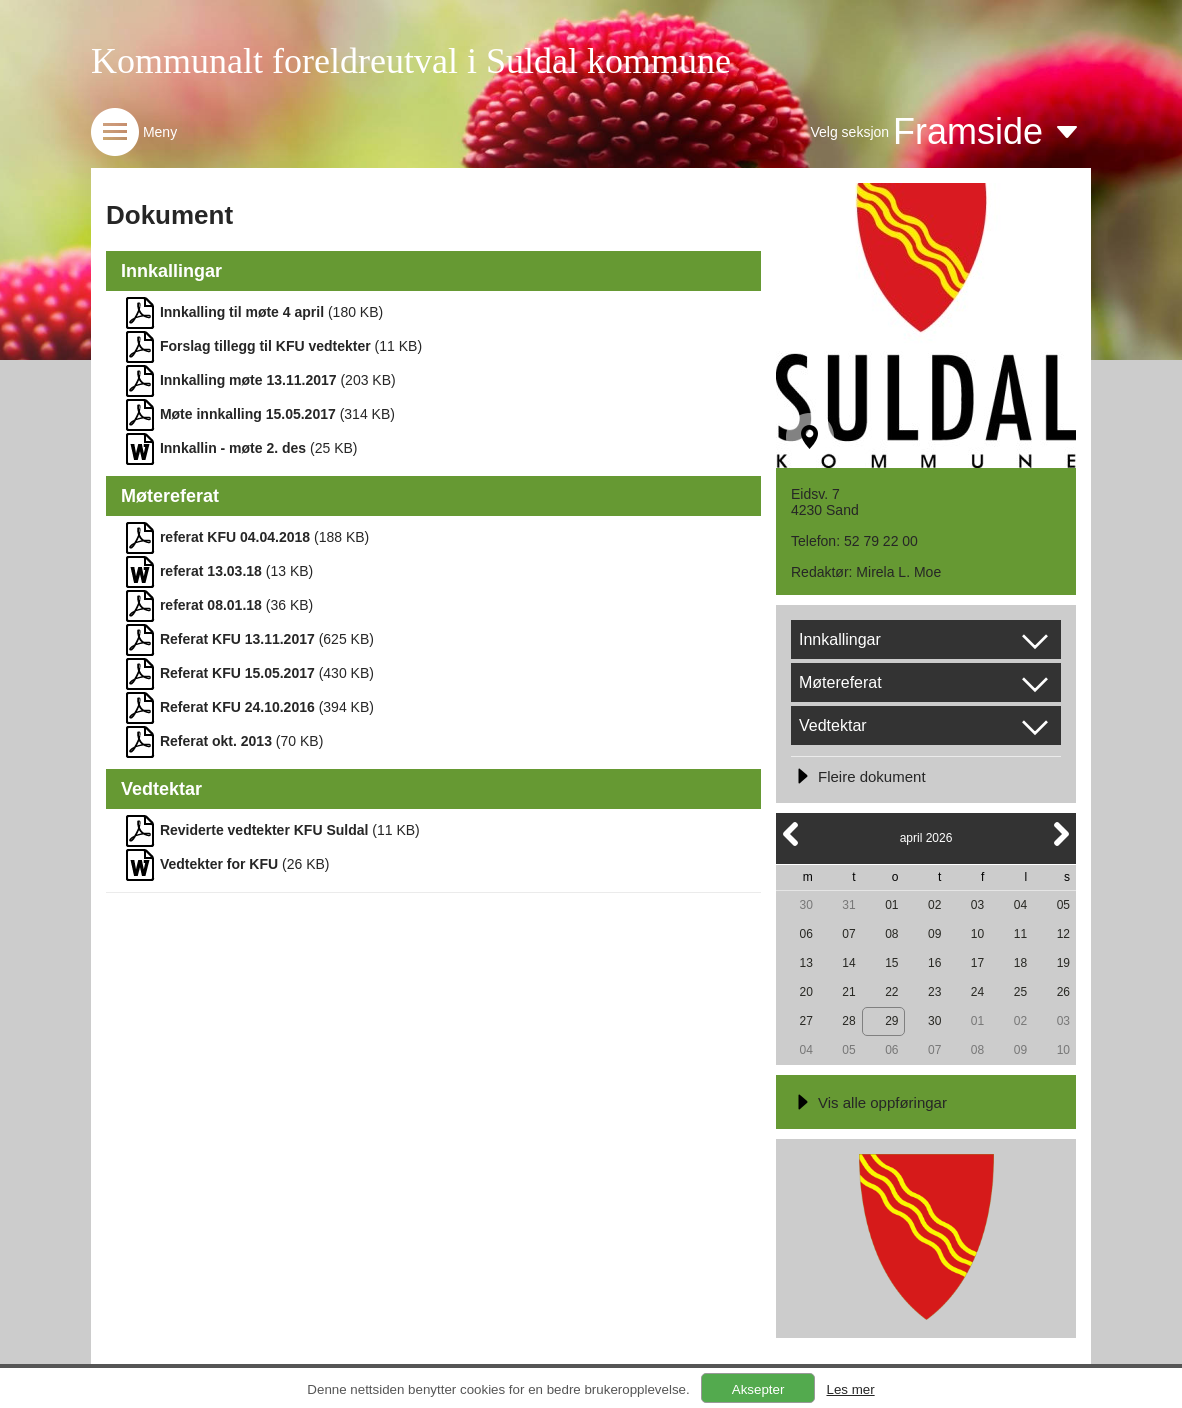 The height and width of the screenshot is (1408, 1182). What do you see at coordinates (934, 934) in the screenshot?
I see `09` at bounding box center [934, 934].